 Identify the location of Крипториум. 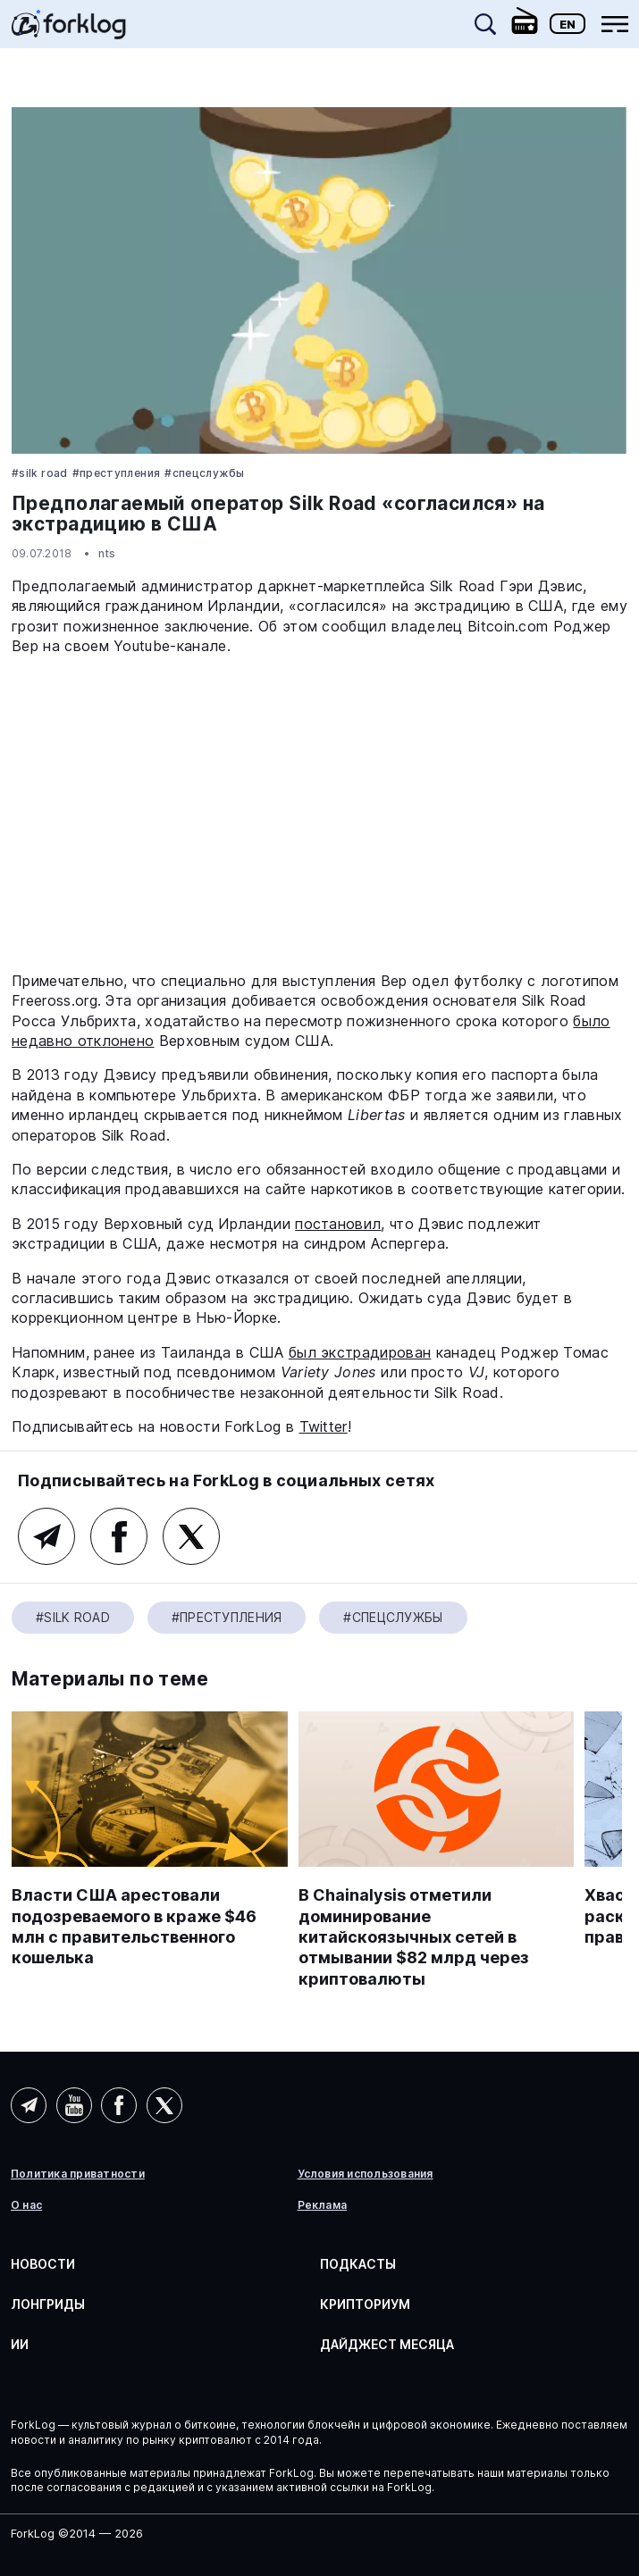
(365, 2304).